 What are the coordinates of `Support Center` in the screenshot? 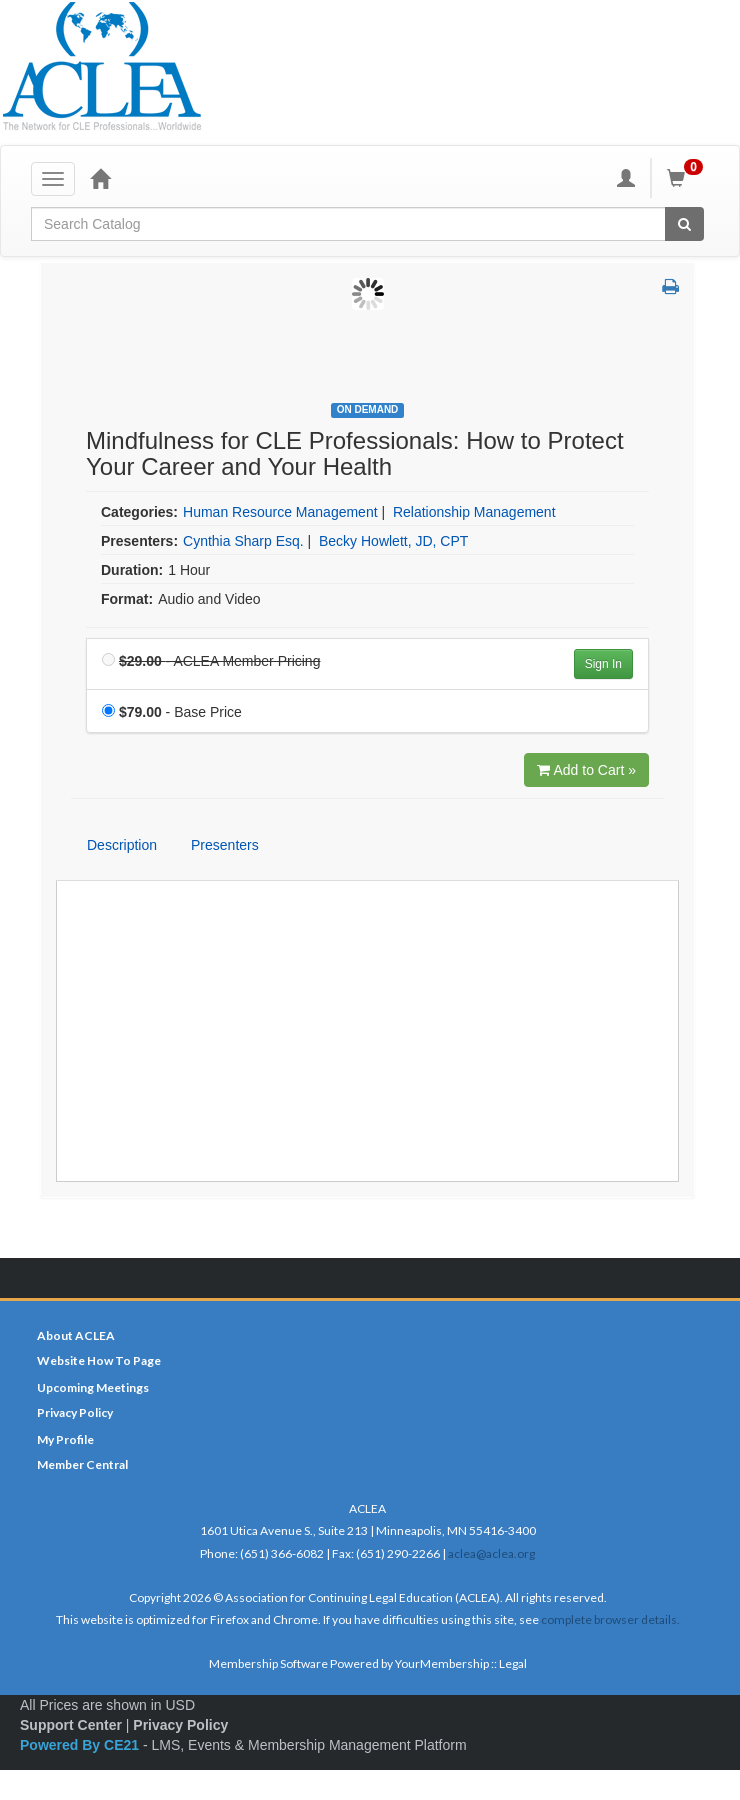 It's located at (71, 1725).